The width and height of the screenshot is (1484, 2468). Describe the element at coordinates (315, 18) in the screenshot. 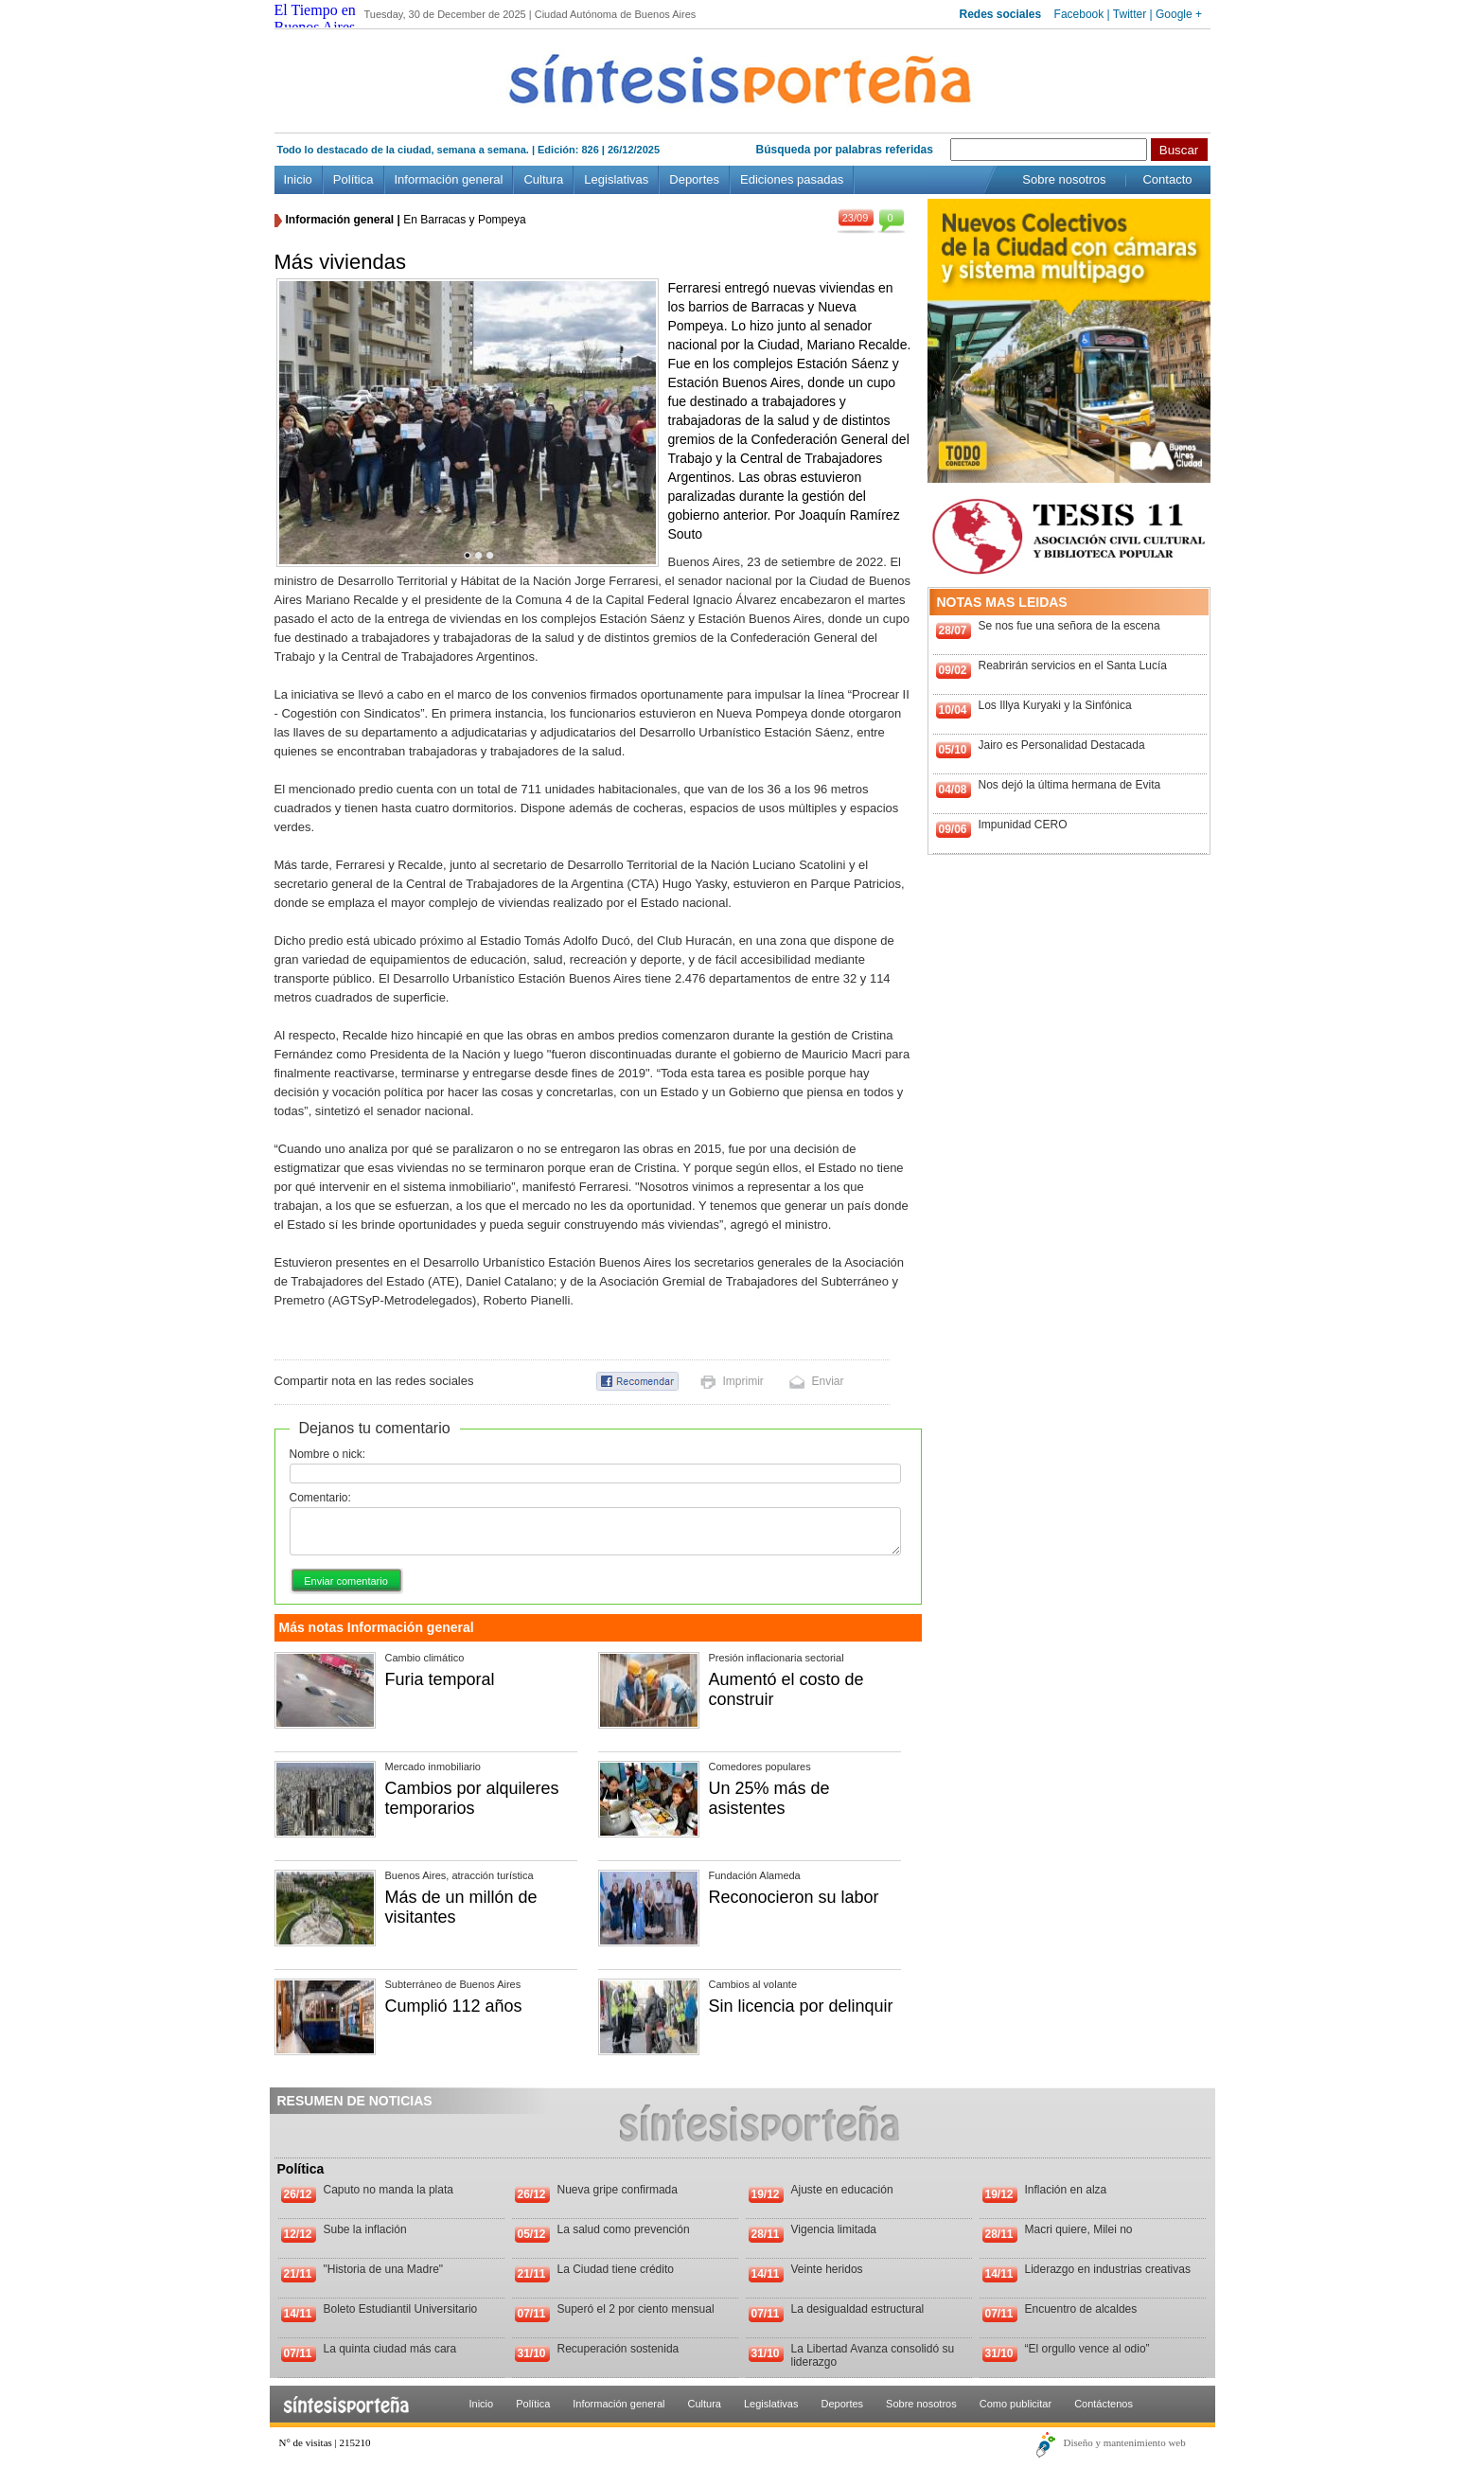

I see `El Tiempo en Buenos Aires` at that location.